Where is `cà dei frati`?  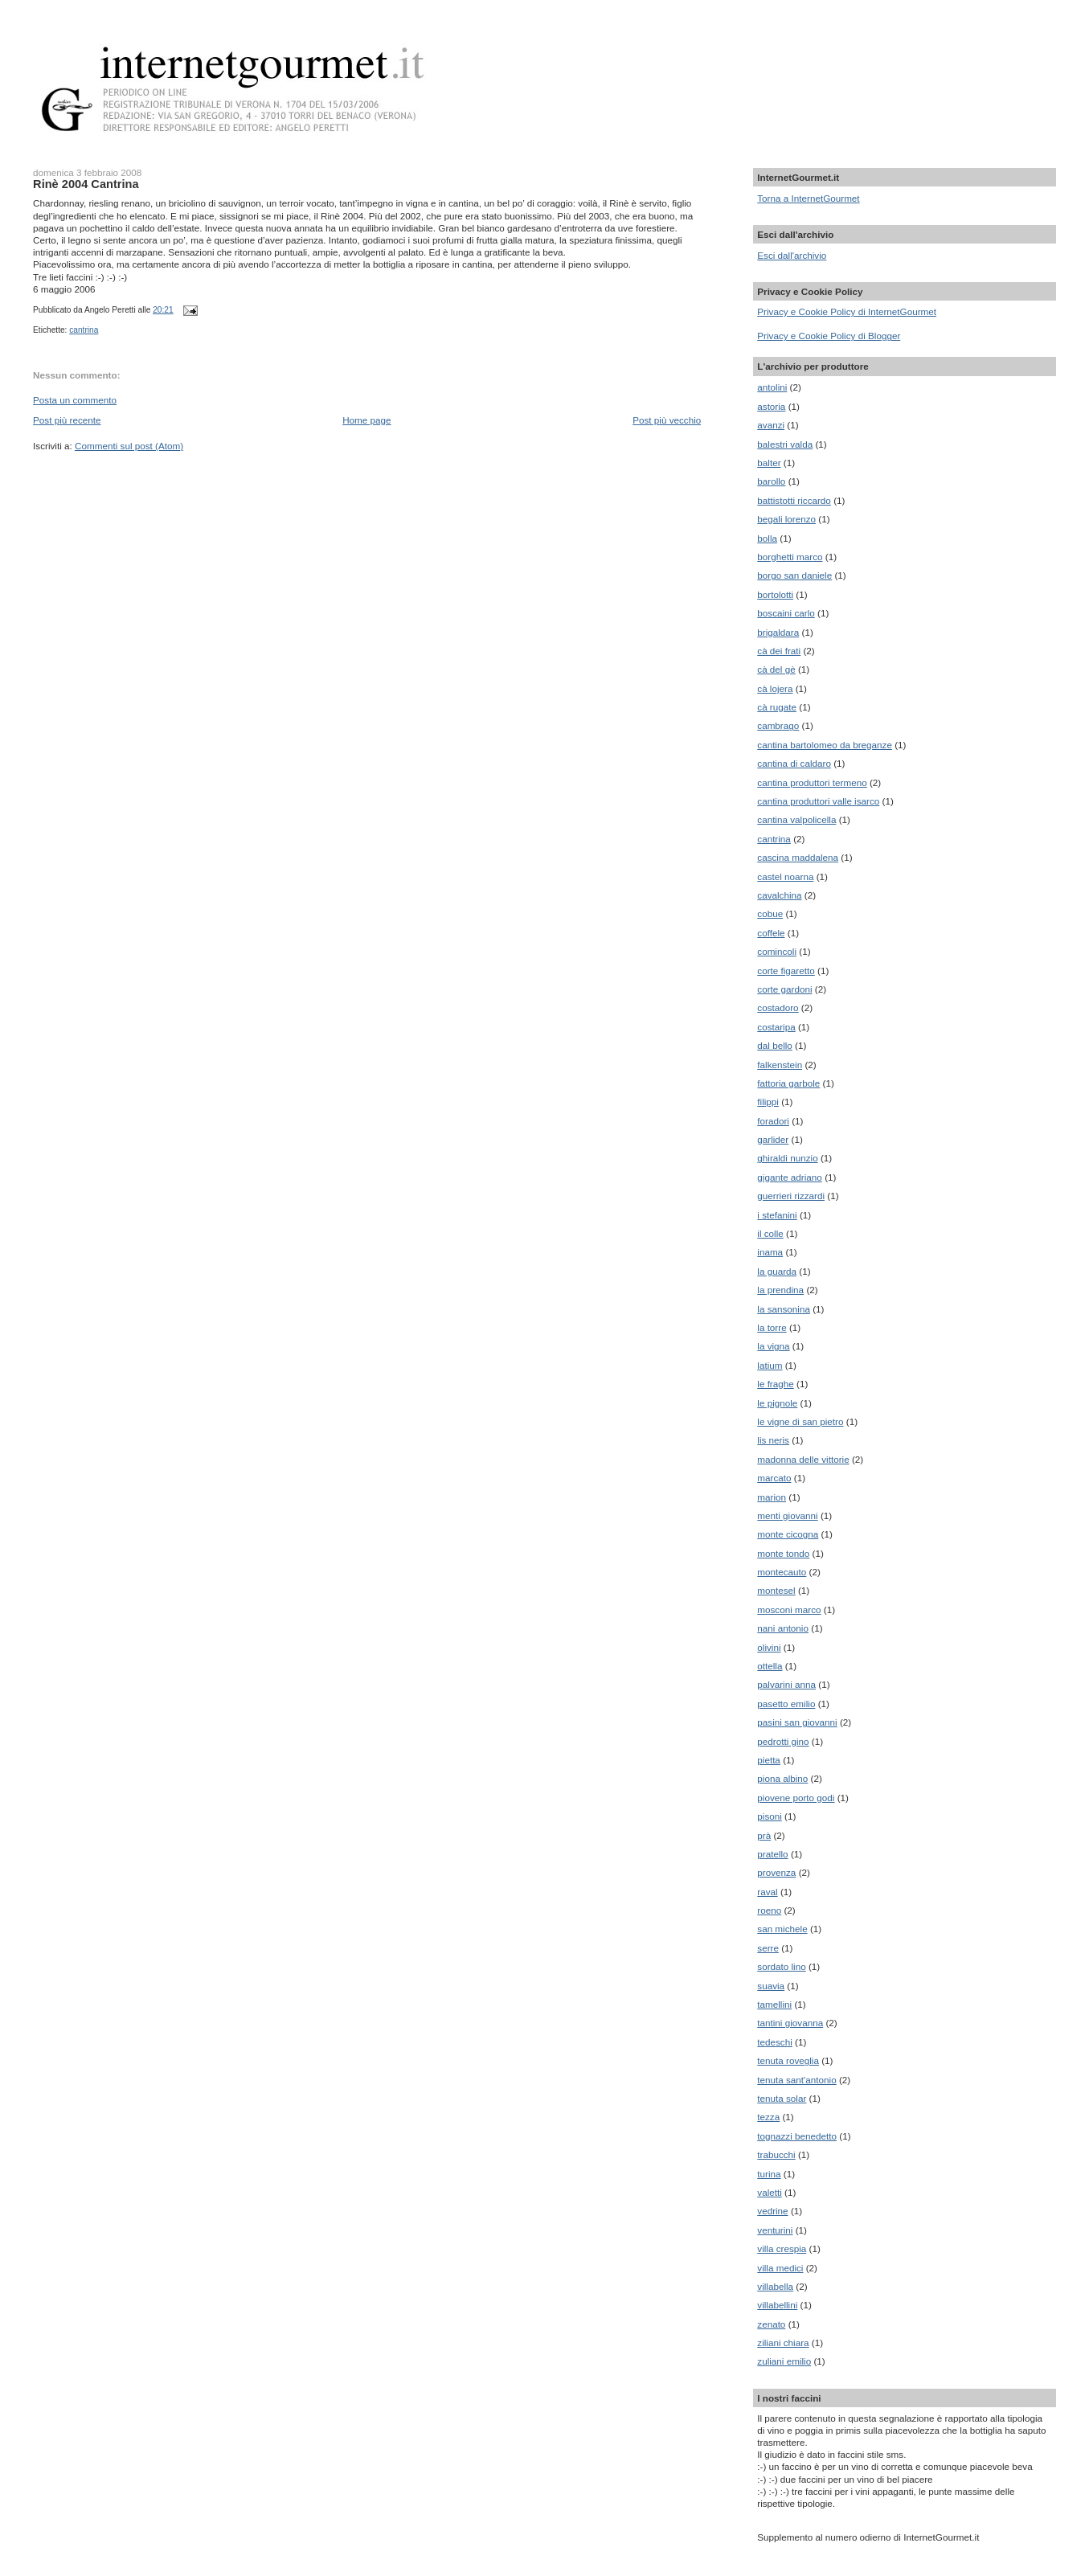 cà dei frati is located at coordinates (778, 650).